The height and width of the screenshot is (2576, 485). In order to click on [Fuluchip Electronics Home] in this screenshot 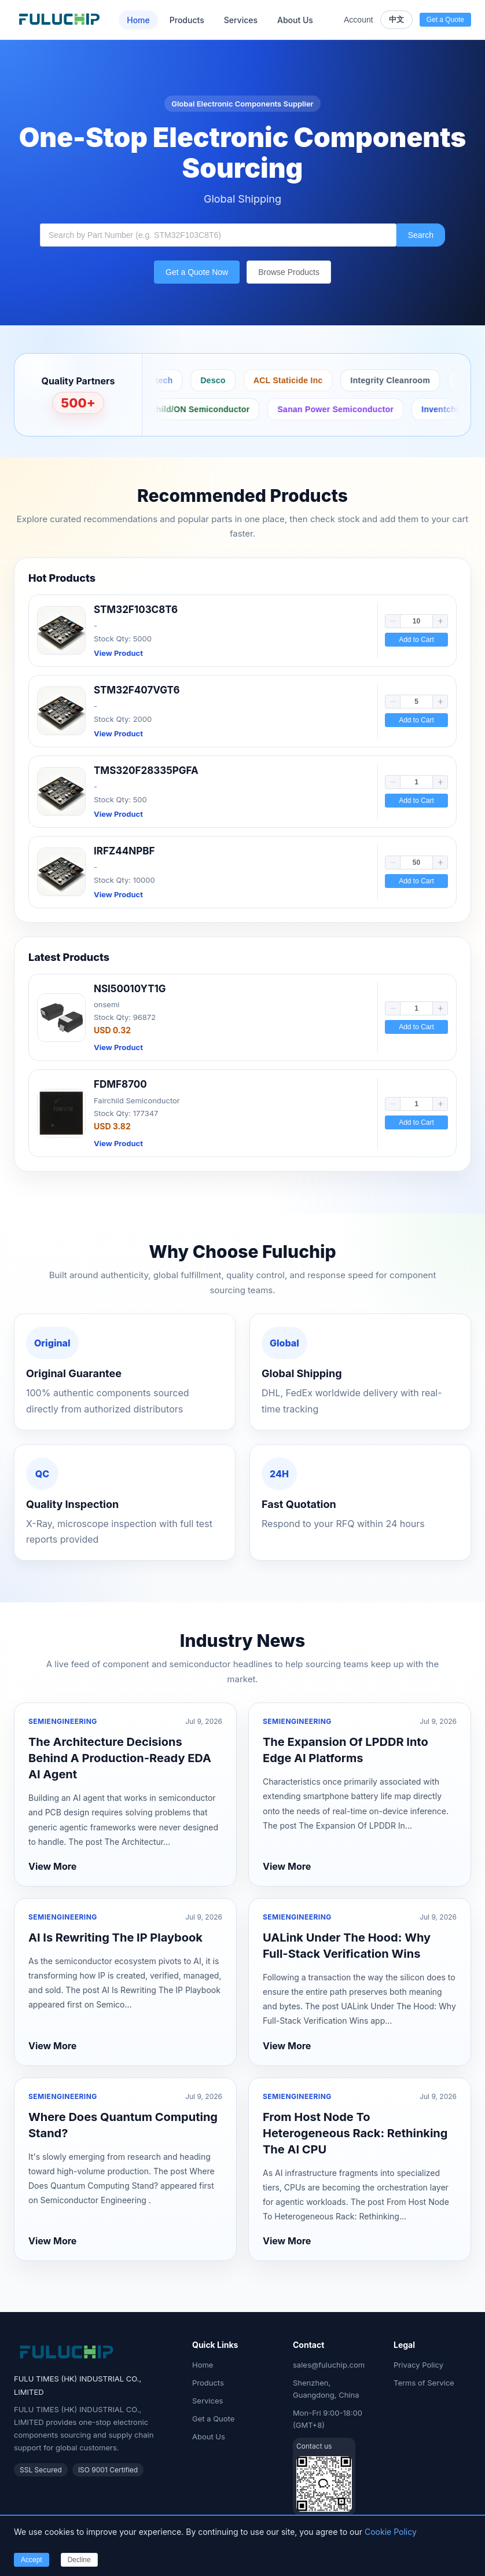, I will do `click(59, 20)`.